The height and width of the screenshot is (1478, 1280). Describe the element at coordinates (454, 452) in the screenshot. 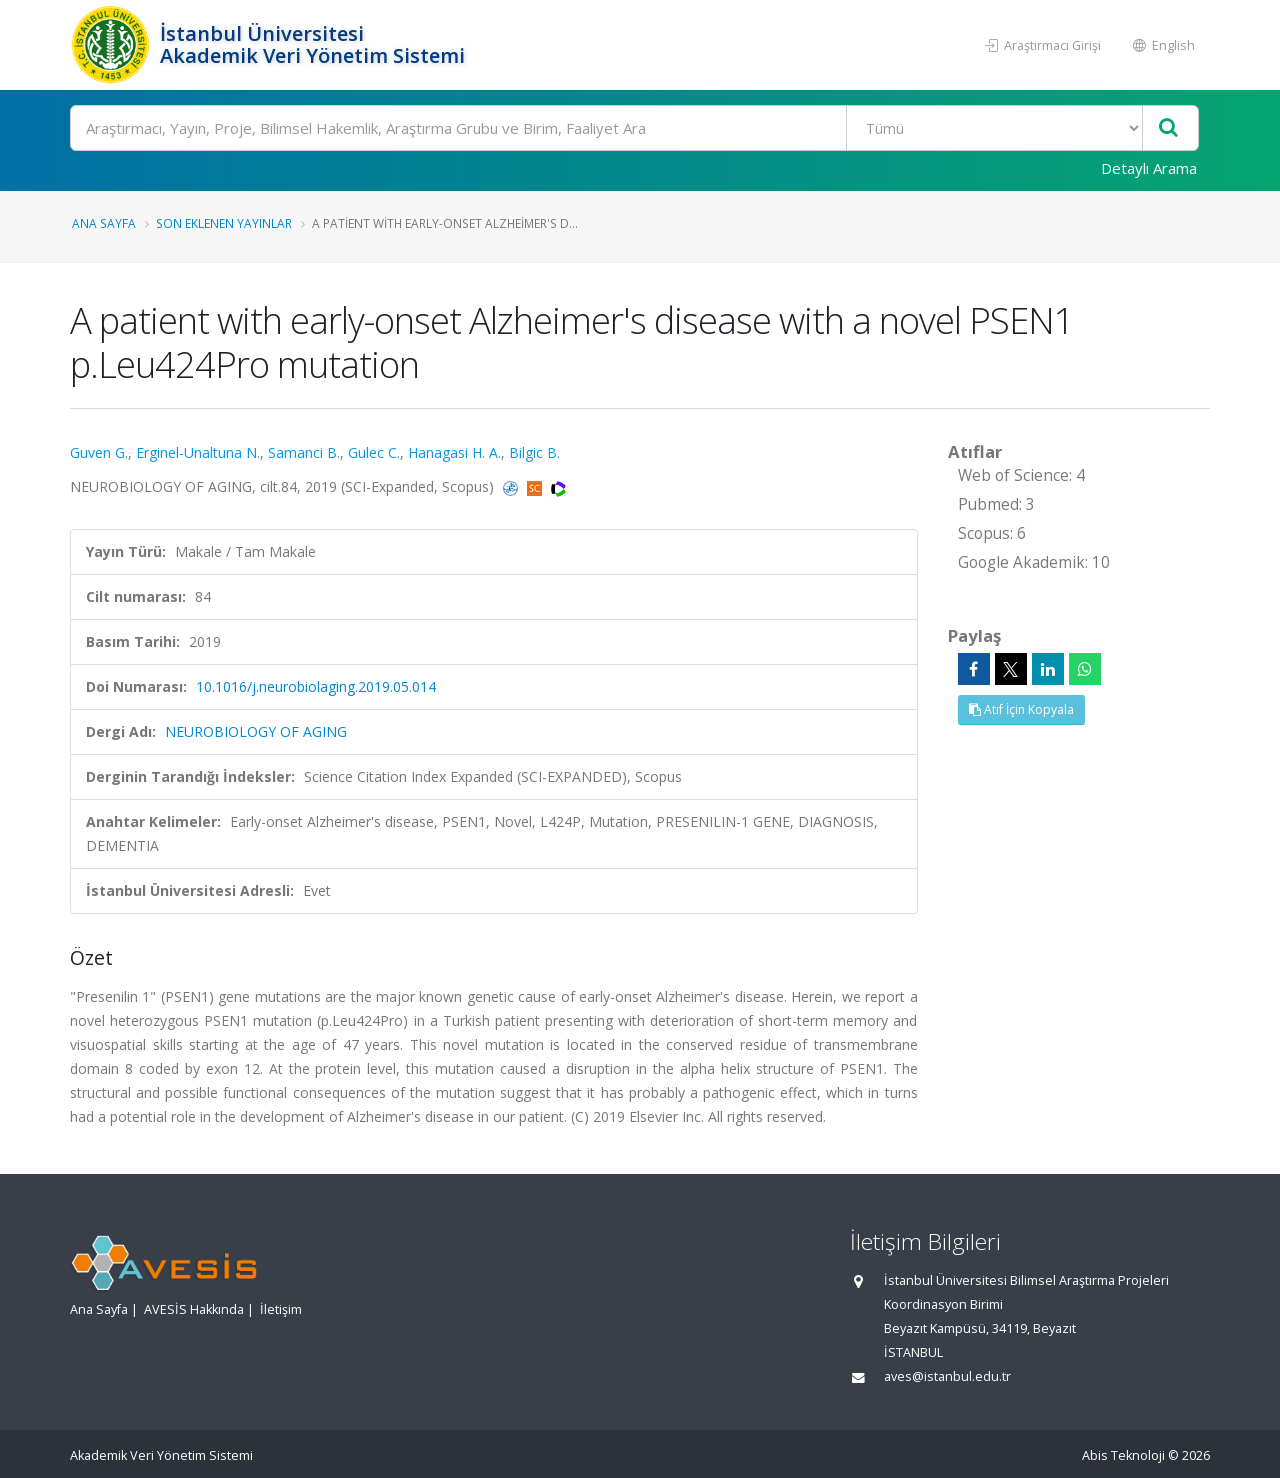

I see `Hanagasi H. A.` at that location.